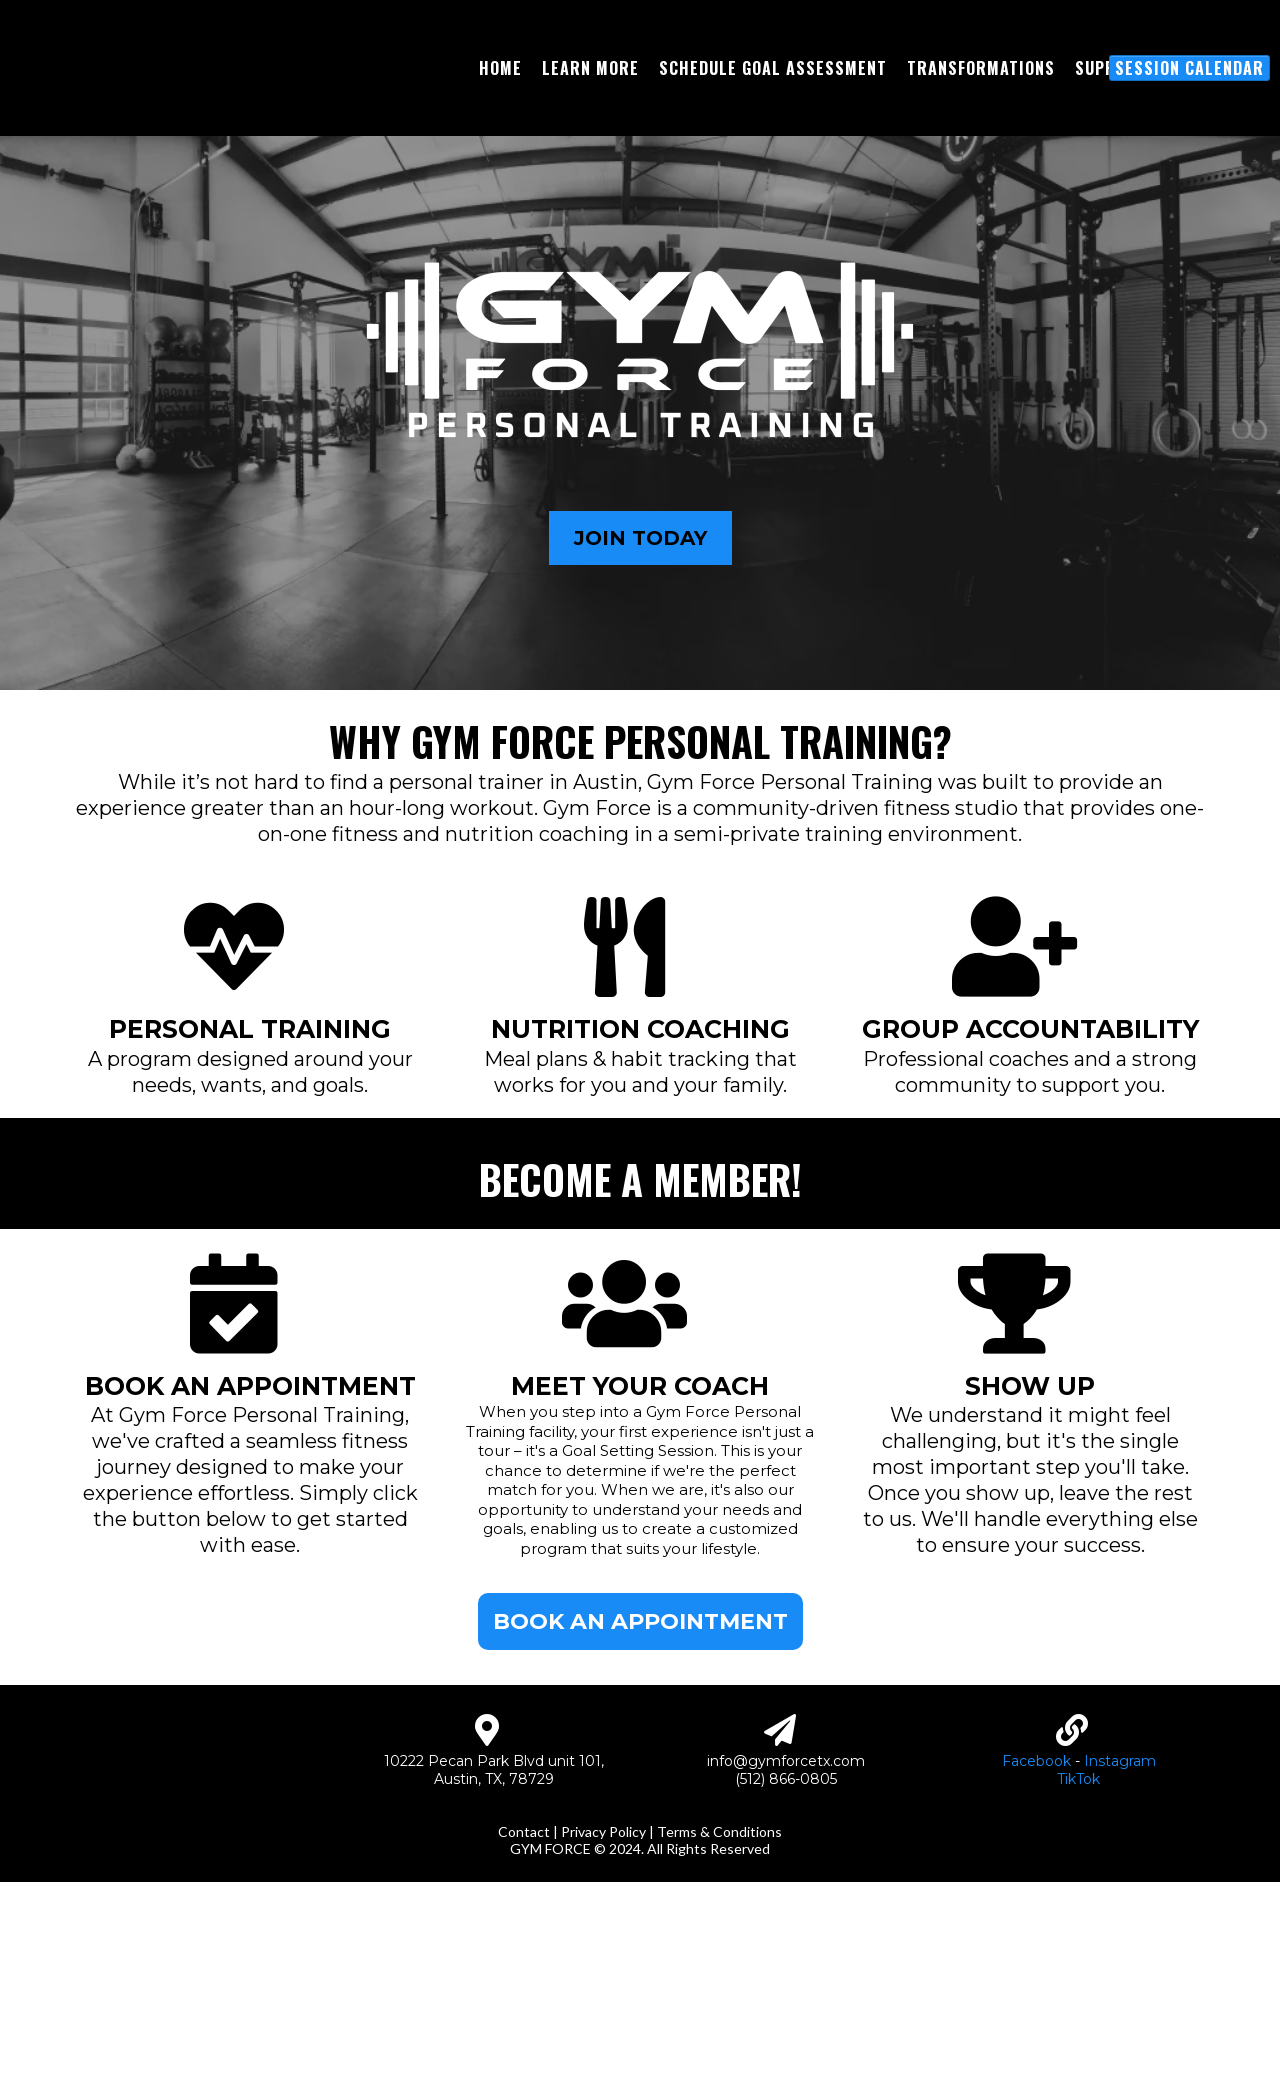  Describe the element at coordinates (1120, 1932) in the screenshot. I see `Instagram` at that location.